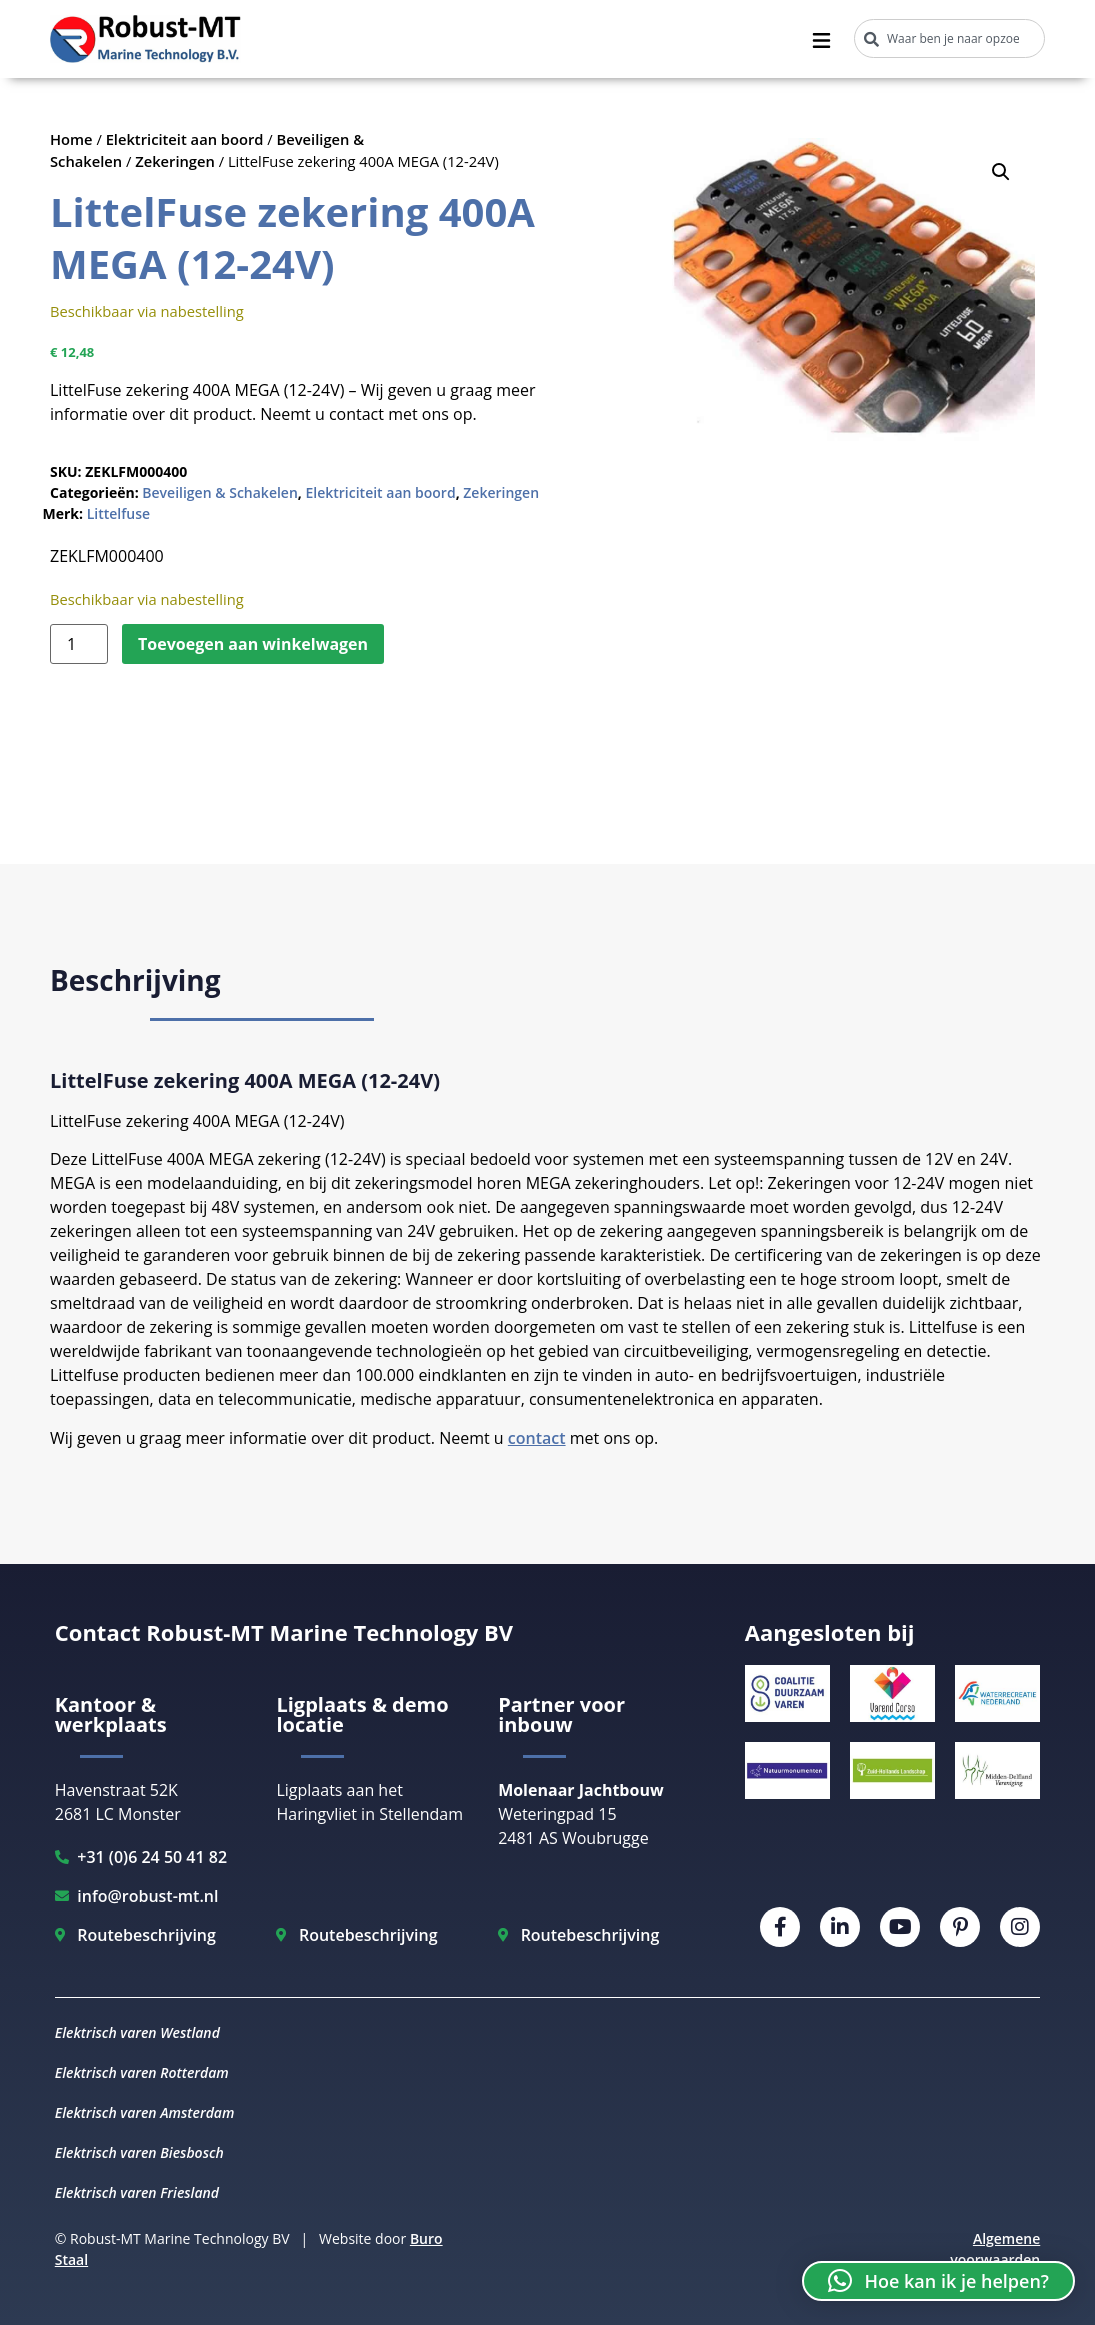  Describe the element at coordinates (537, 1438) in the screenshot. I see `contact` at that location.